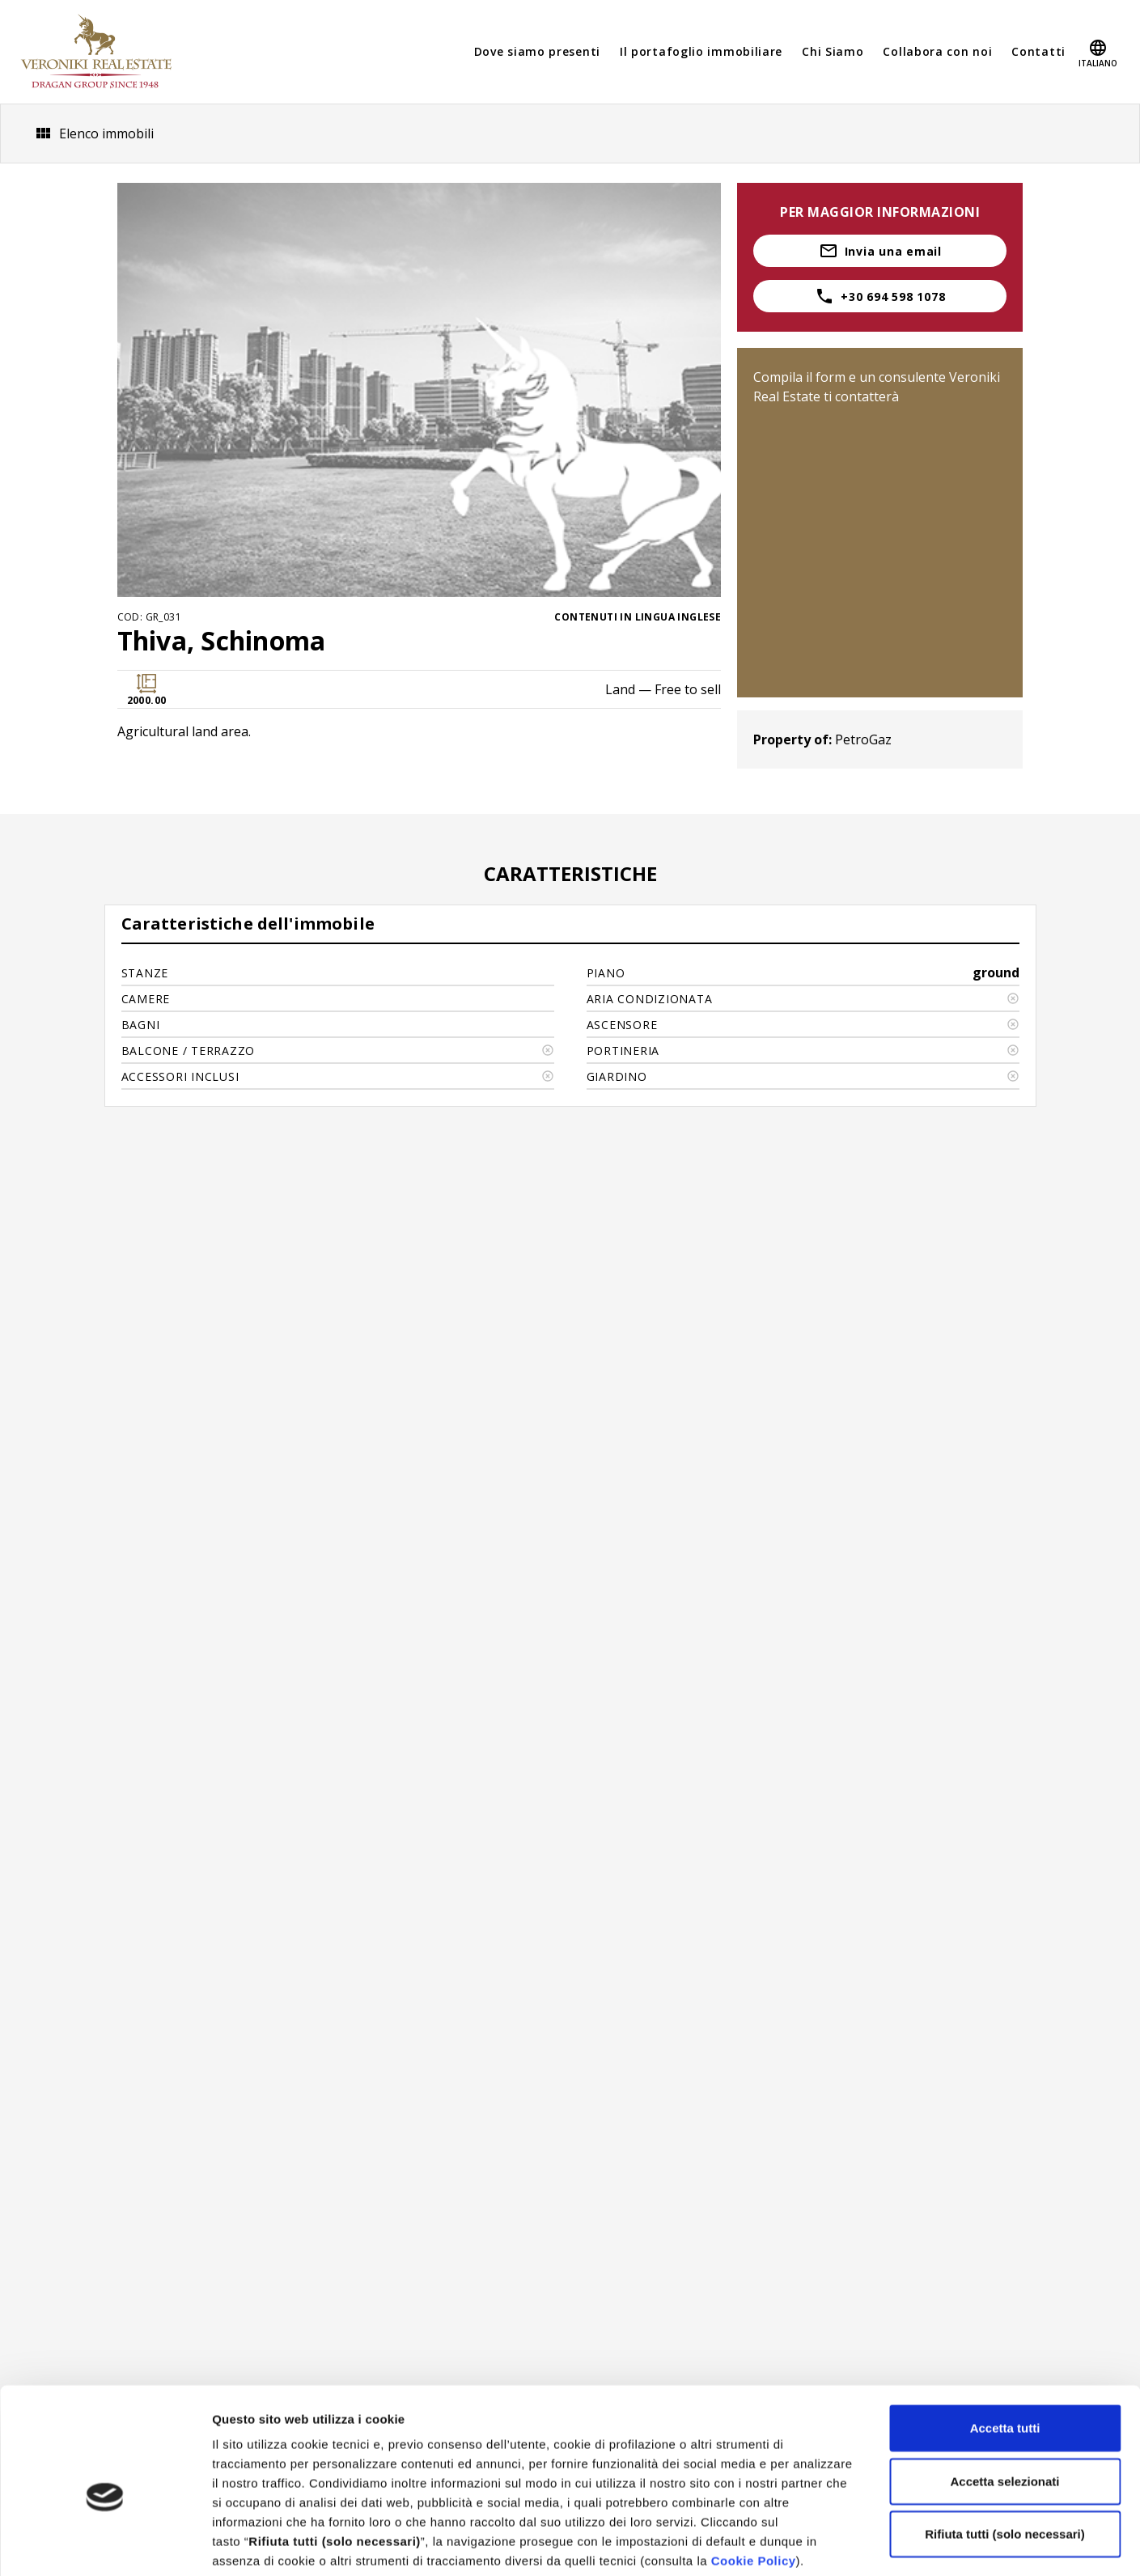 Image resolution: width=1140 pixels, height=2576 pixels. What do you see at coordinates (1005, 2346) in the screenshot?
I see `Accetta tutti` at bounding box center [1005, 2346].